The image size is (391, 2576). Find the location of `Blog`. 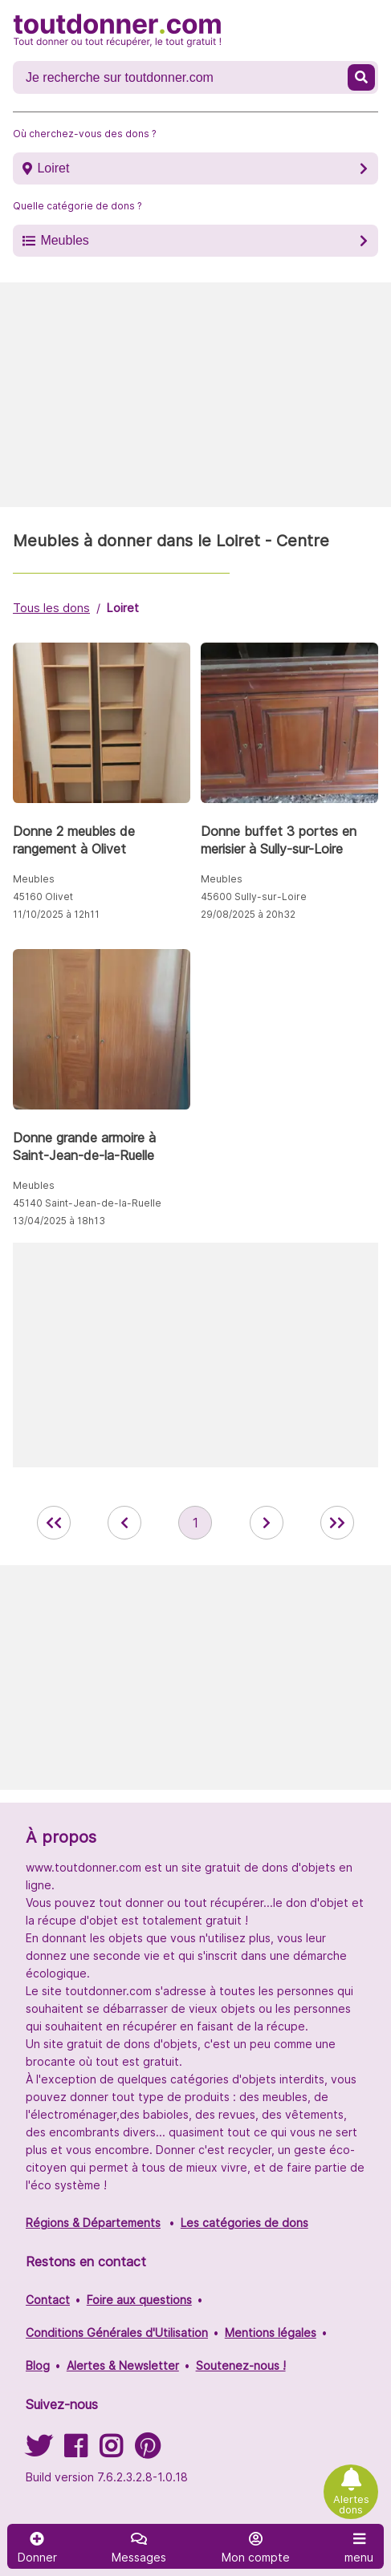

Blog is located at coordinates (38, 2365).